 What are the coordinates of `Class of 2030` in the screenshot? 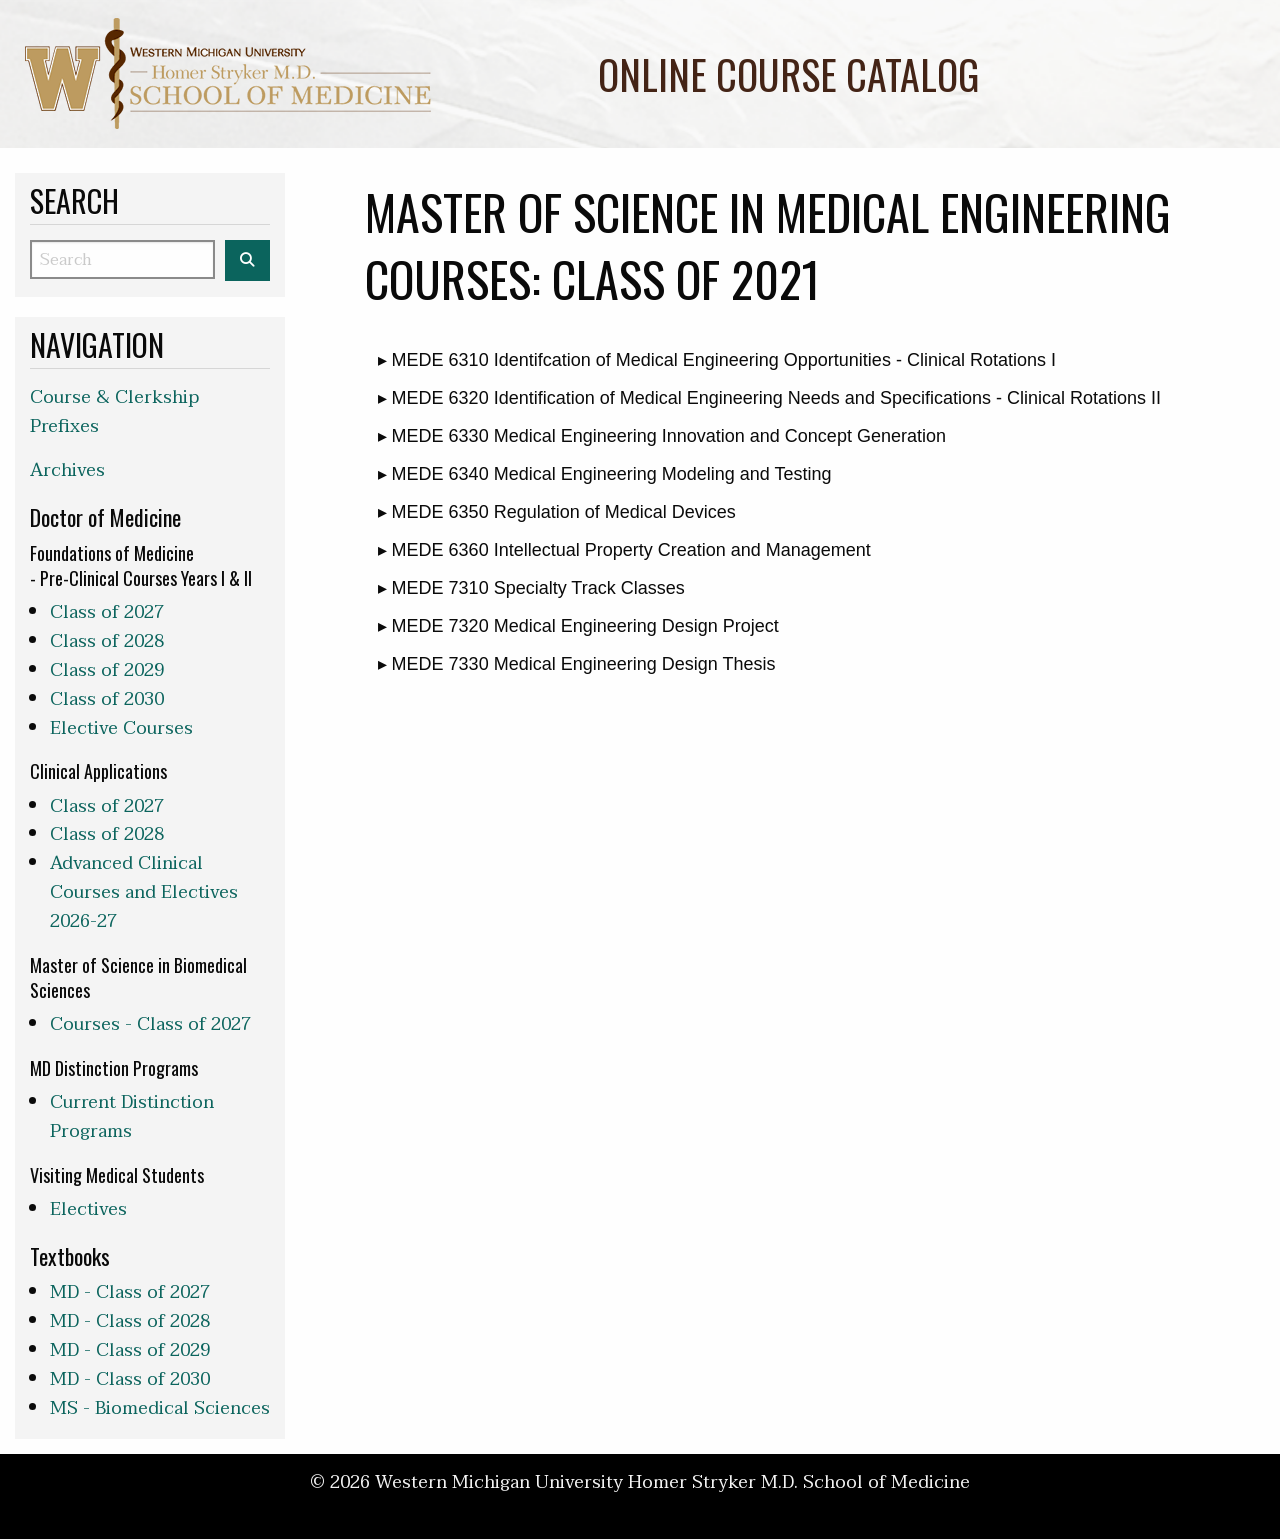 It's located at (107, 699).